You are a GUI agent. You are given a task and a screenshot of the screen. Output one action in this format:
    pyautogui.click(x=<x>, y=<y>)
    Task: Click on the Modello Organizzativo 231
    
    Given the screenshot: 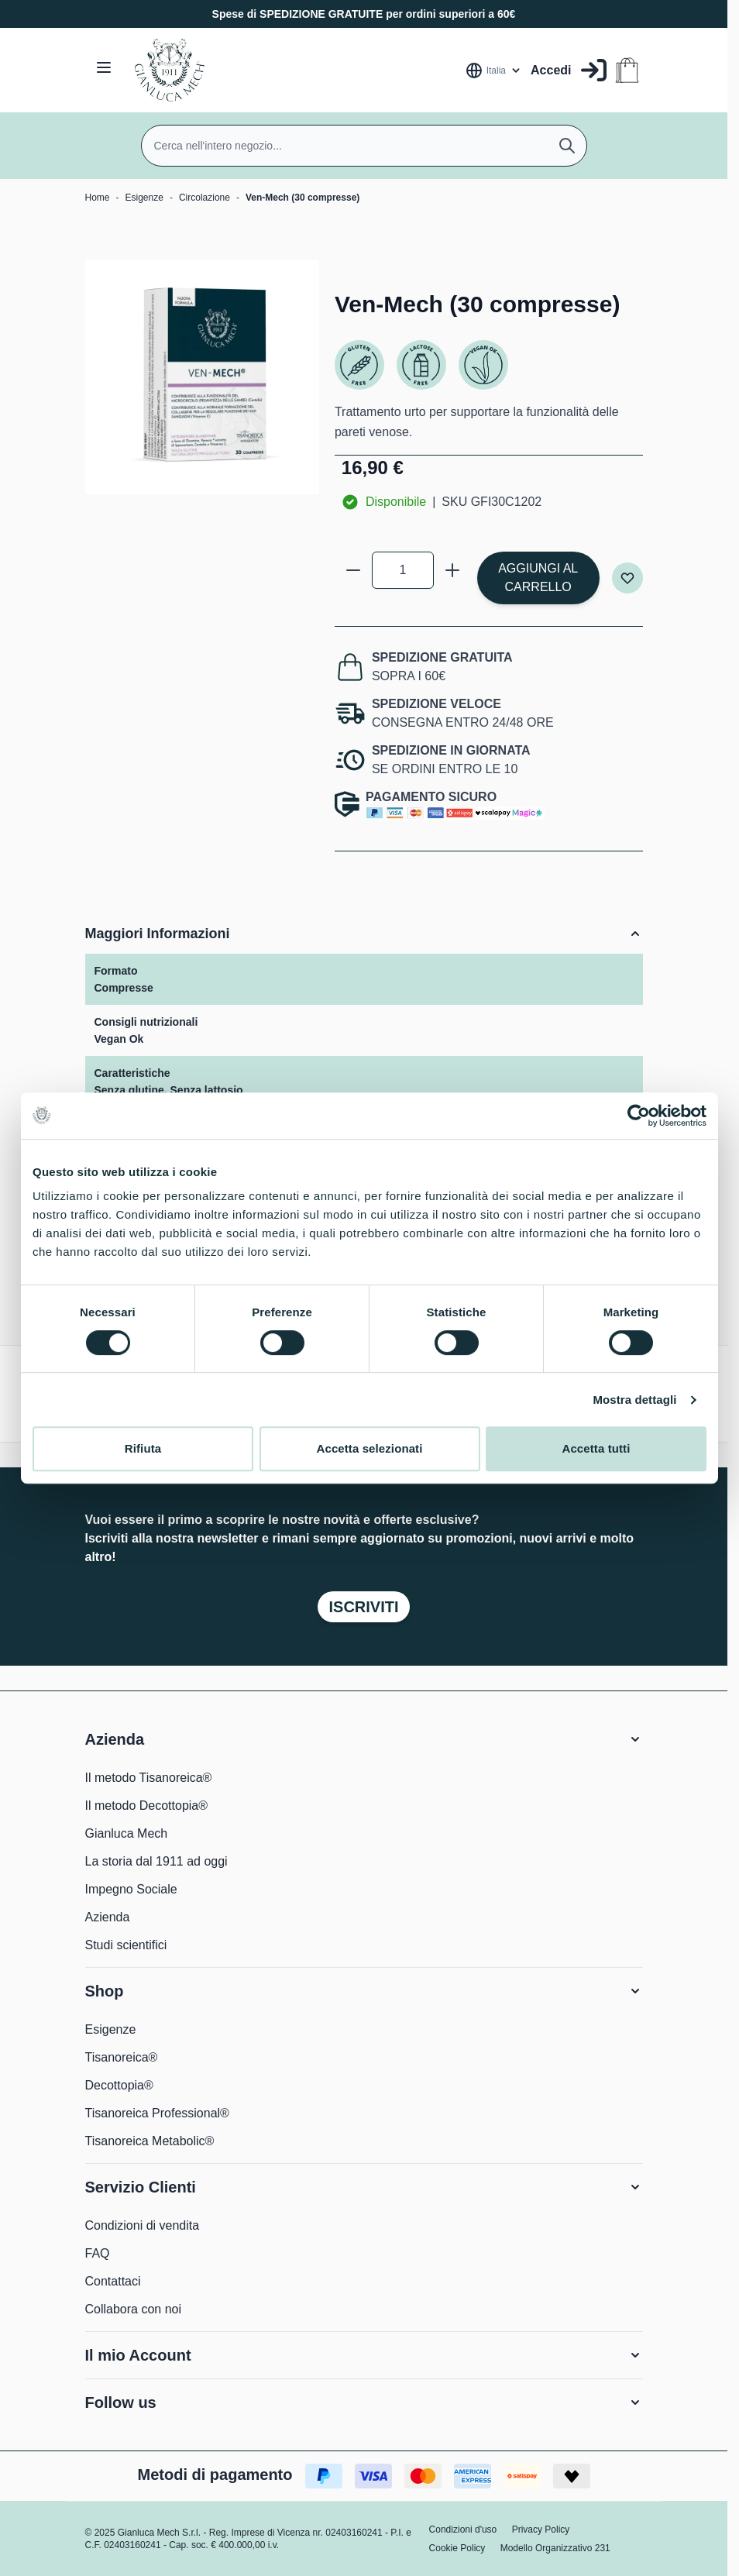 What is the action you would take?
    pyautogui.click(x=555, y=2548)
    